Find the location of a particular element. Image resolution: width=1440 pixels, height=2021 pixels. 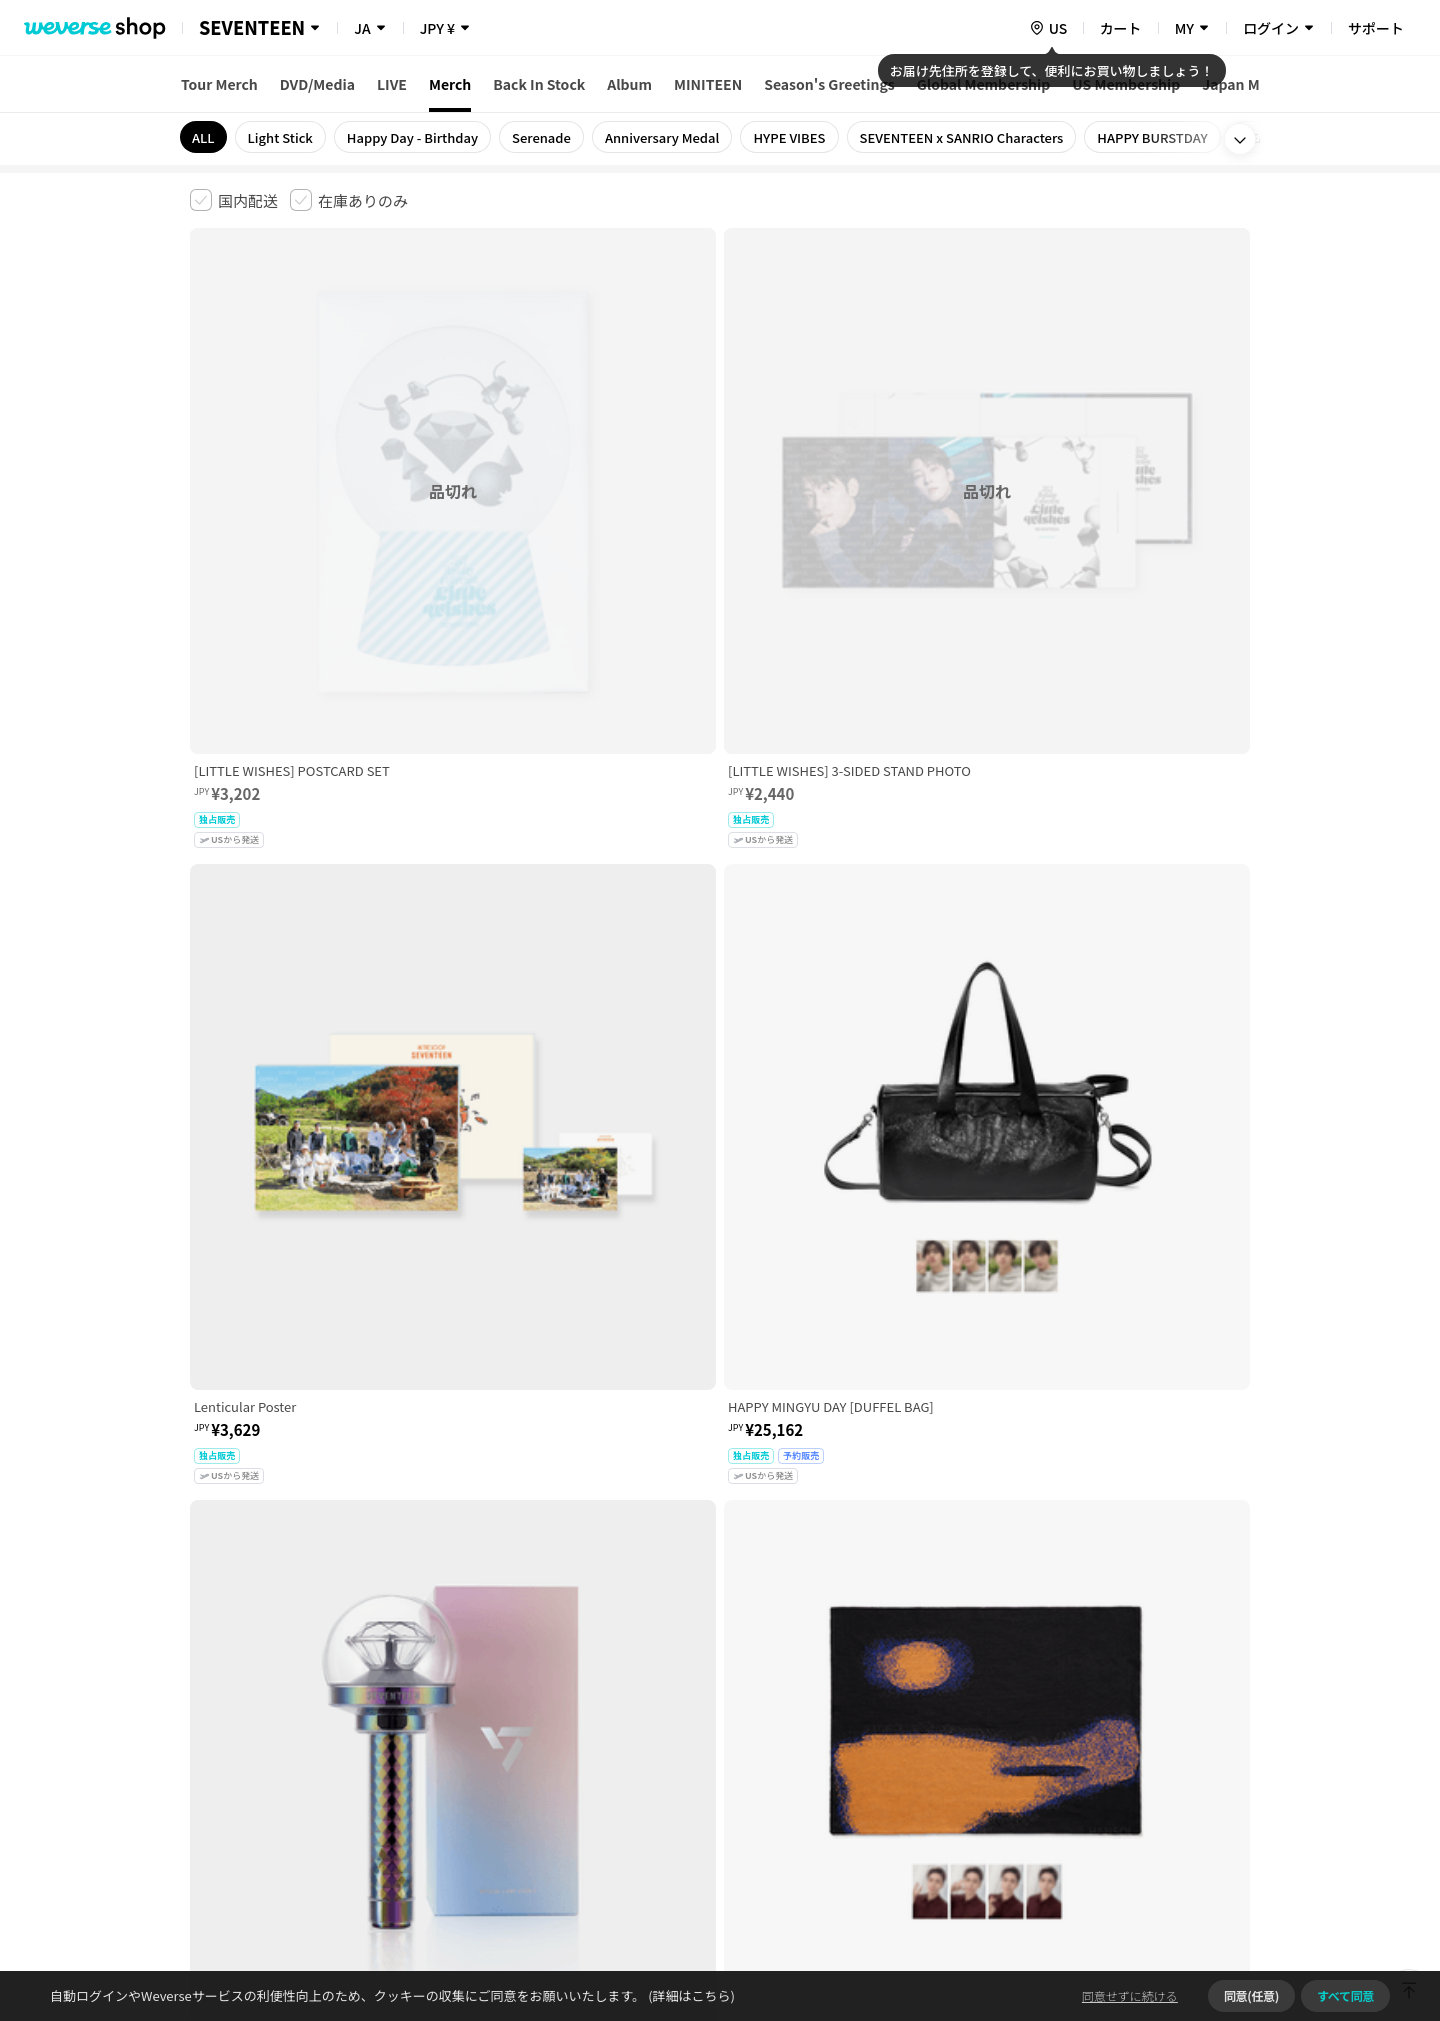

Album is located at coordinates (629, 84).